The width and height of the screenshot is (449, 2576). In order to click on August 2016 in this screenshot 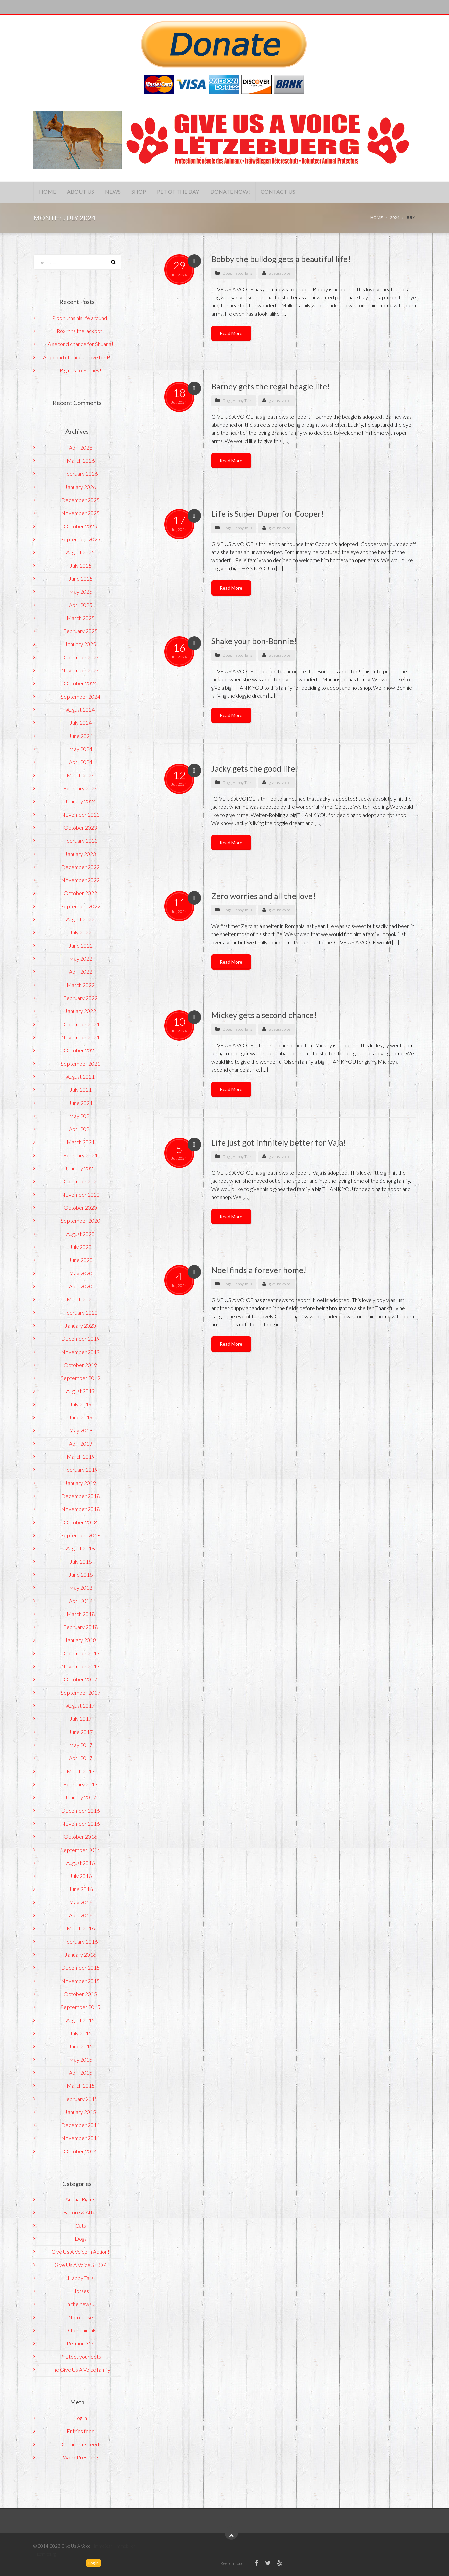, I will do `click(80, 1863)`.